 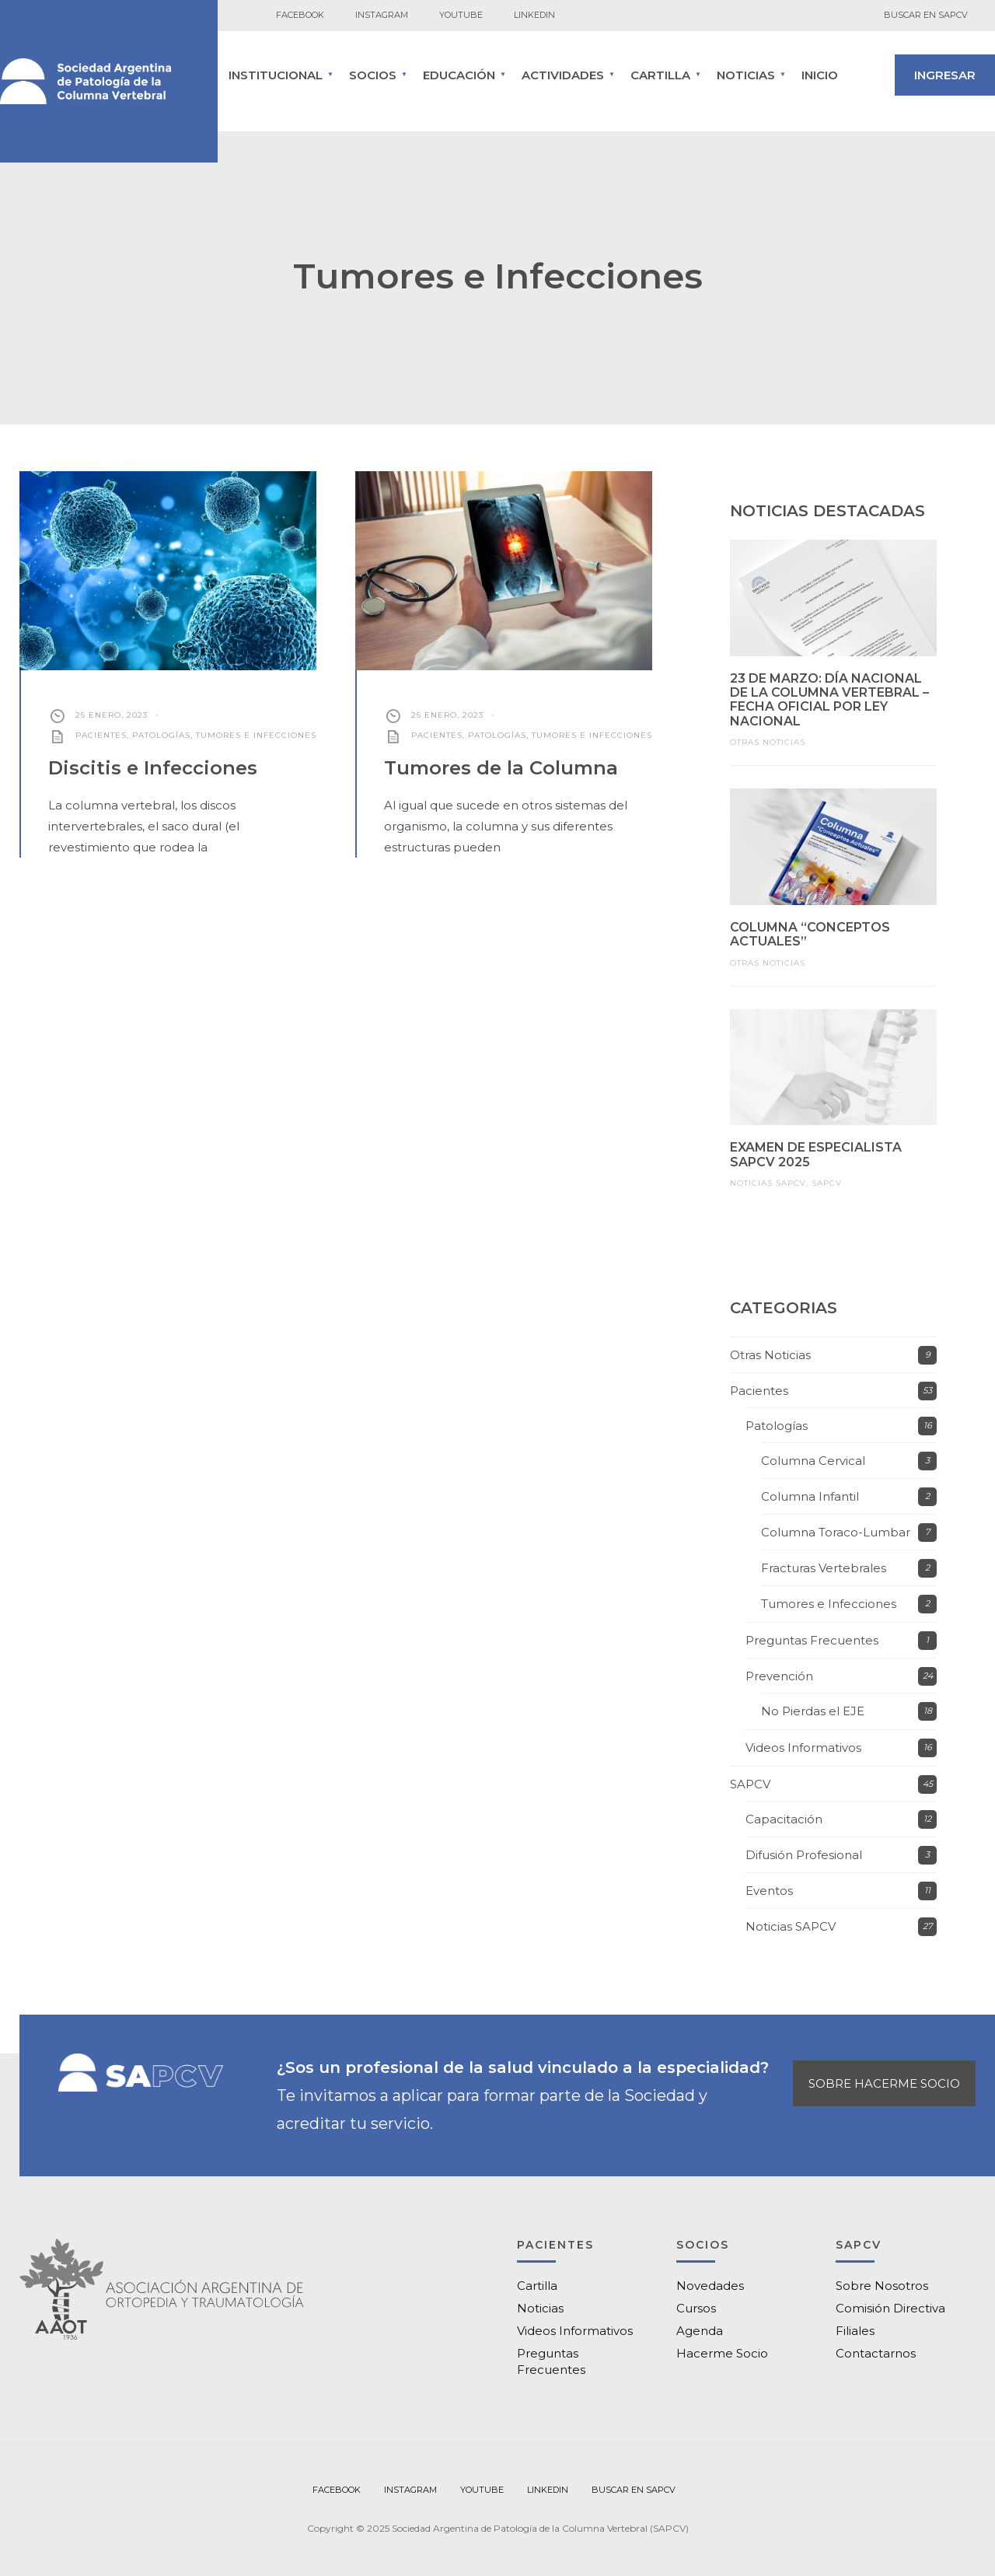 What do you see at coordinates (722, 2353) in the screenshot?
I see `Hacerme Socio` at bounding box center [722, 2353].